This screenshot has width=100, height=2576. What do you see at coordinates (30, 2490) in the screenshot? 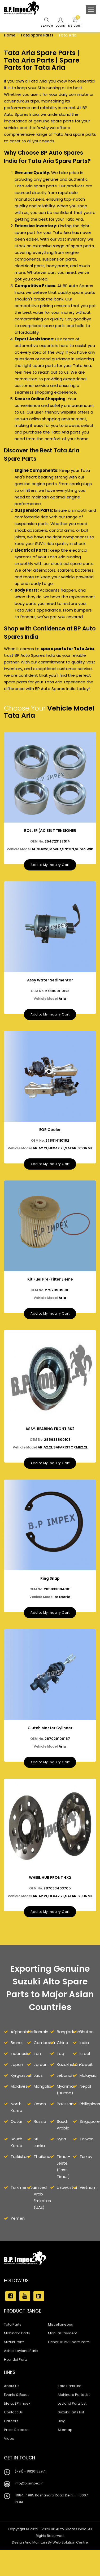
I see `(+91) - 8826182971` at bounding box center [30, 2490].